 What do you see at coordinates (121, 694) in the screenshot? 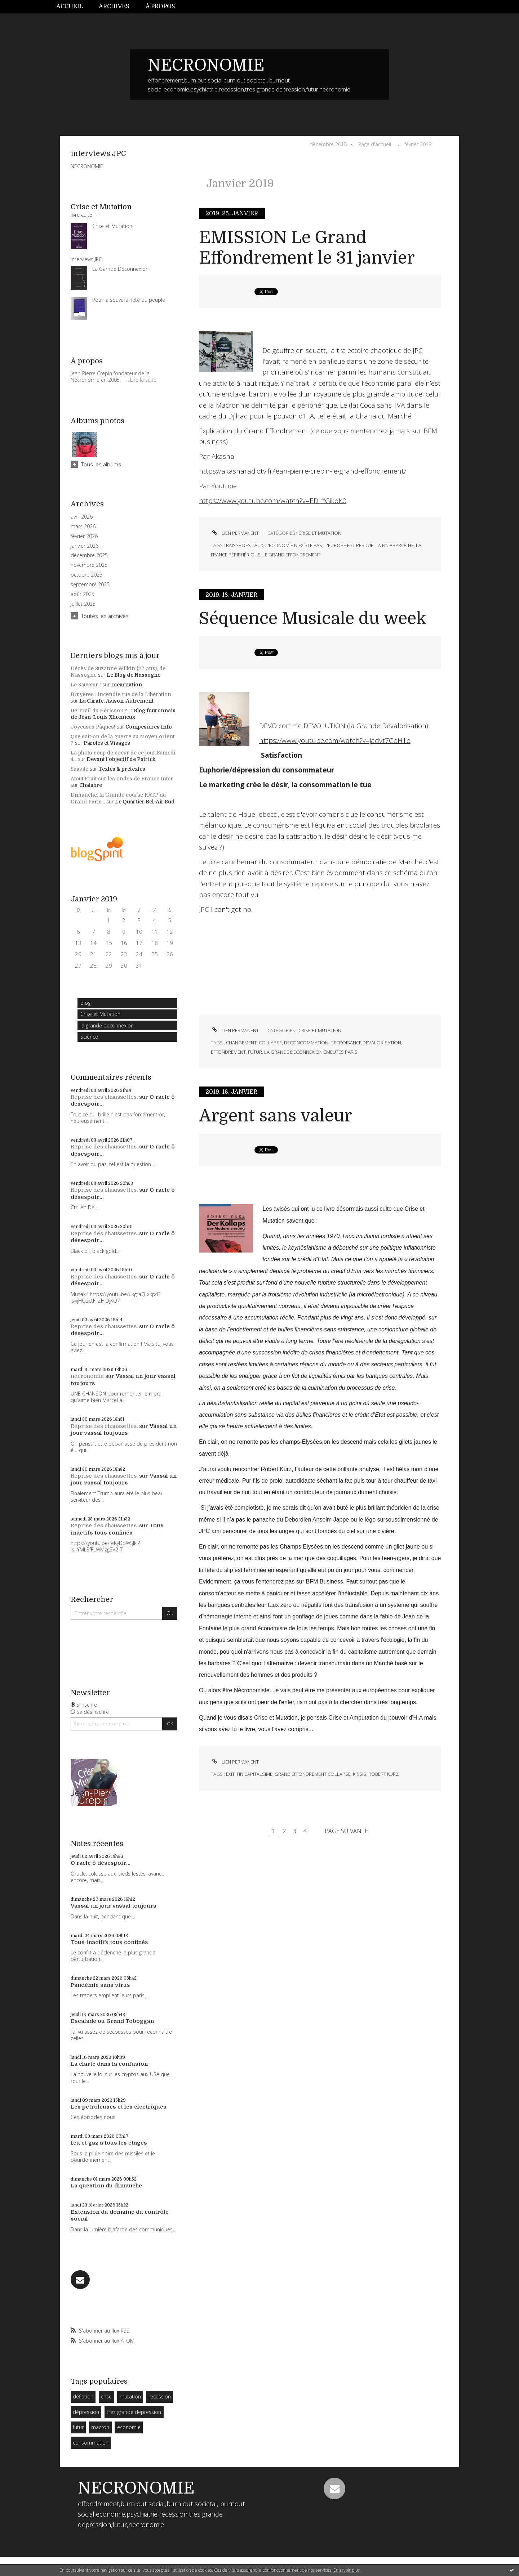
I see `Bruyères : incendie rue de la Libération` at bounding box center [121, 694].